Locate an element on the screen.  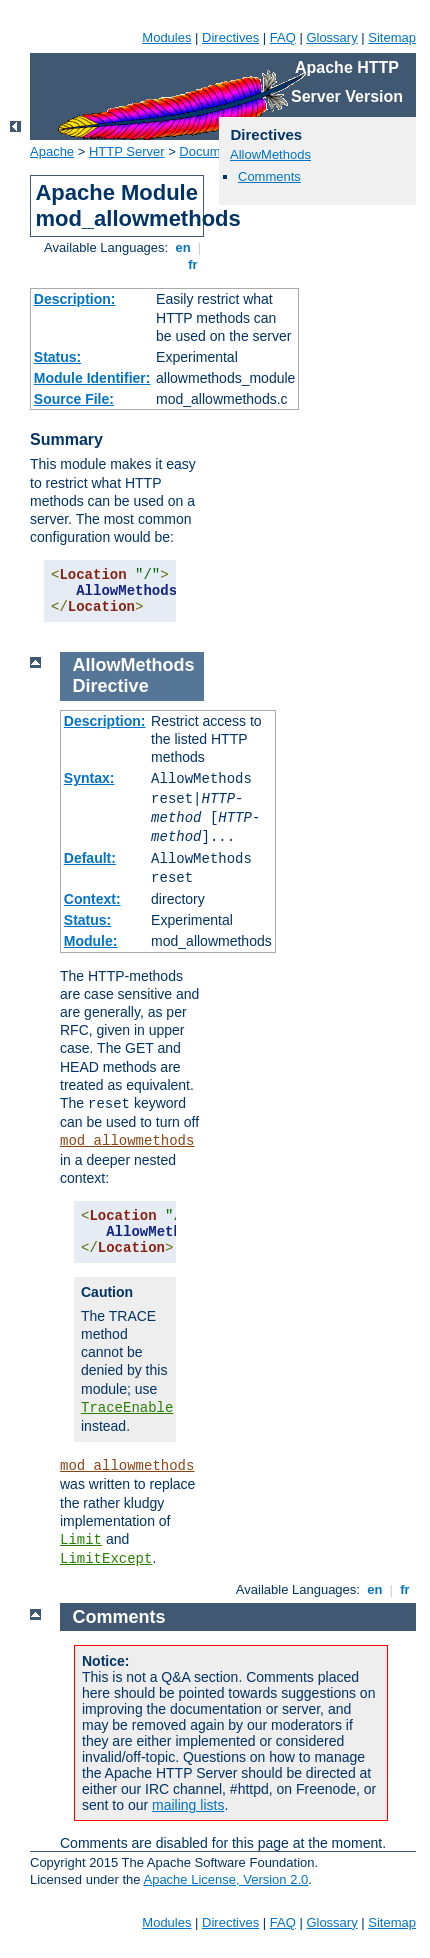
LimitExcept is located at coordinates (106, 1559).